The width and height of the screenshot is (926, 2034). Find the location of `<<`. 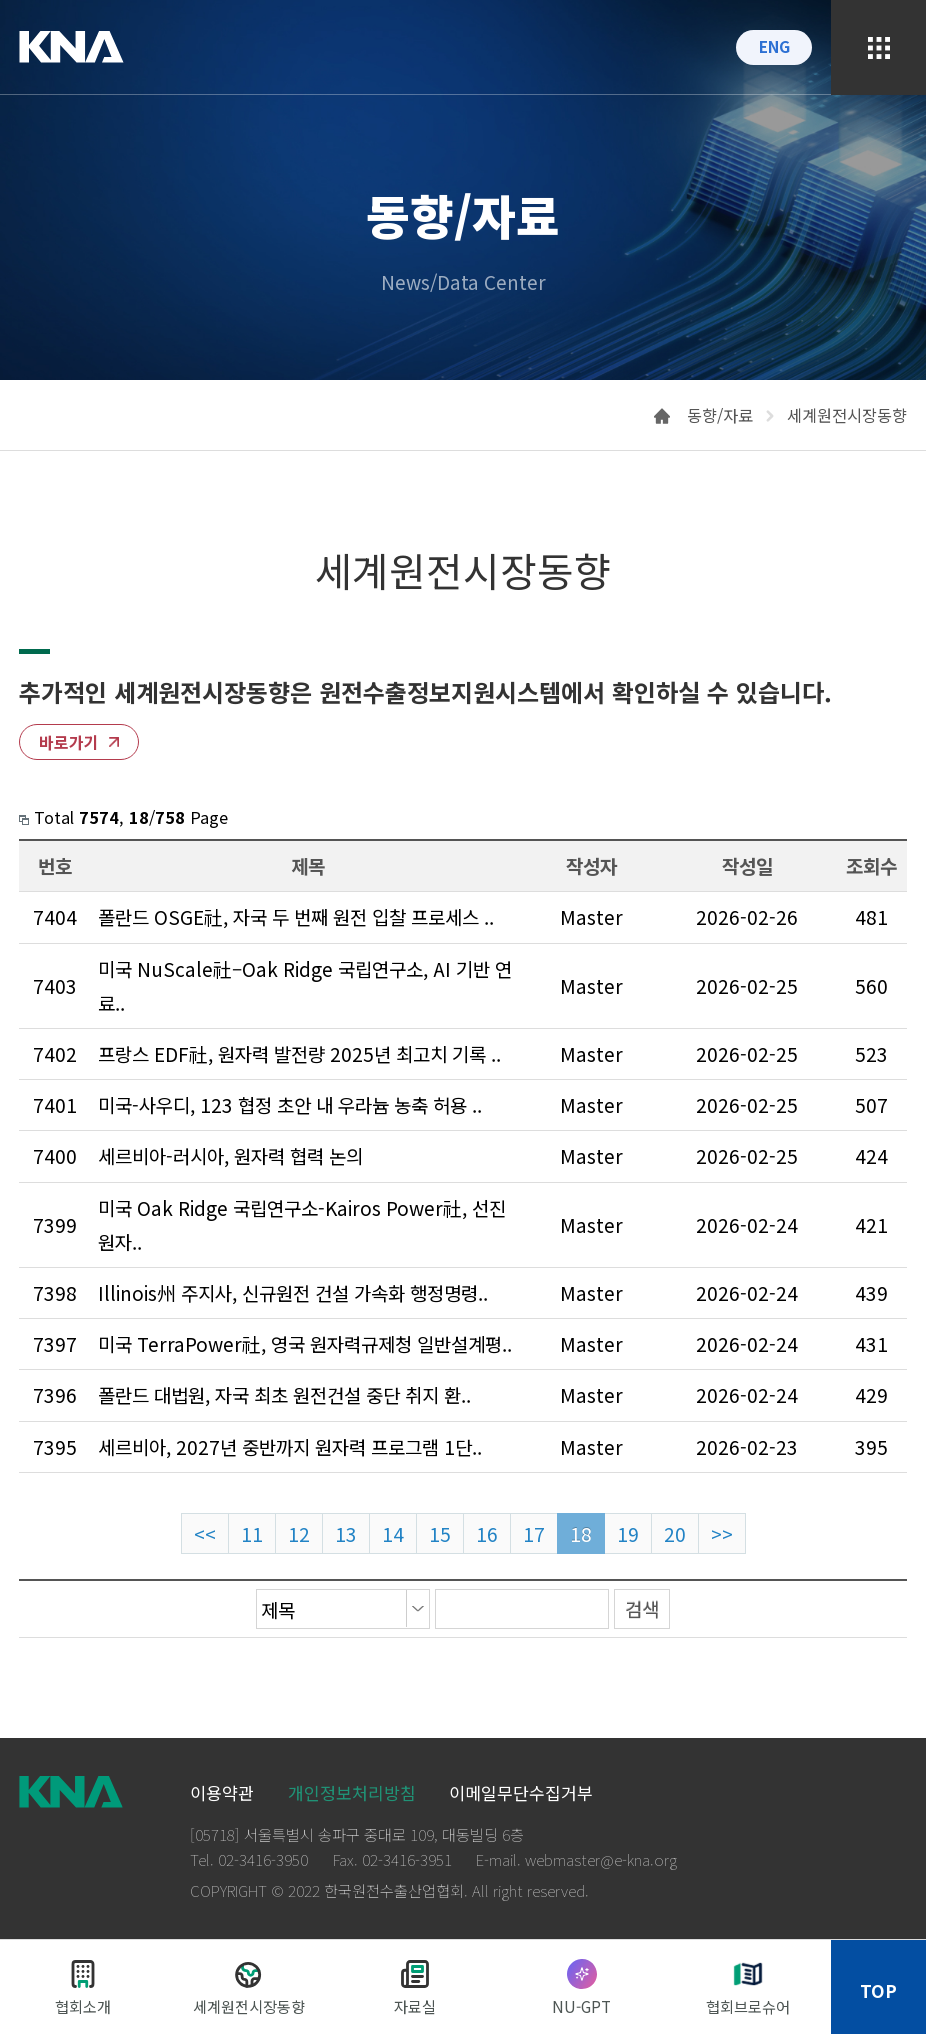

<< is located at coordinates (205, 1533).